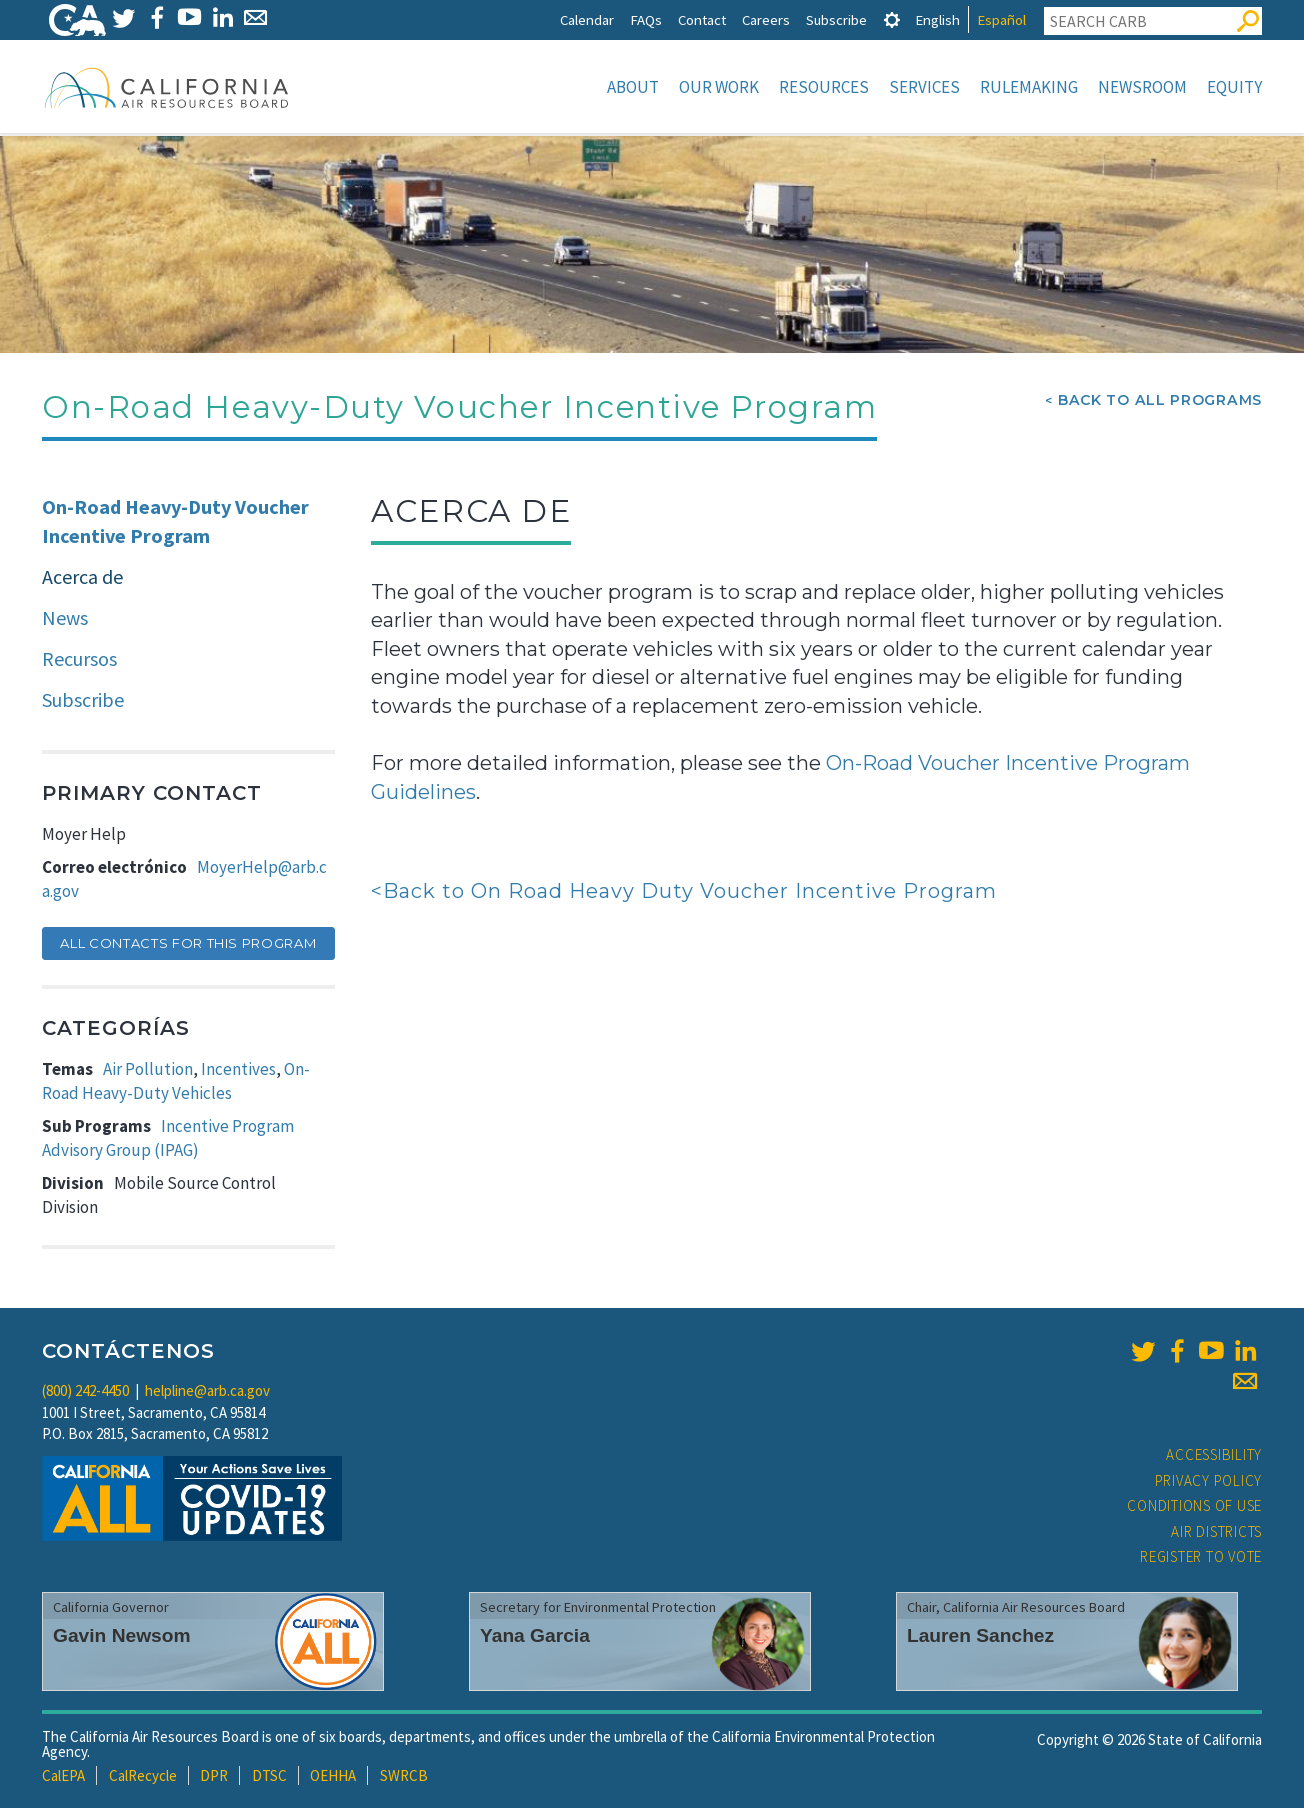 Image resolution: width=1304 pixels, height=1810 pixels. I want to click on About, so click(633, 87).